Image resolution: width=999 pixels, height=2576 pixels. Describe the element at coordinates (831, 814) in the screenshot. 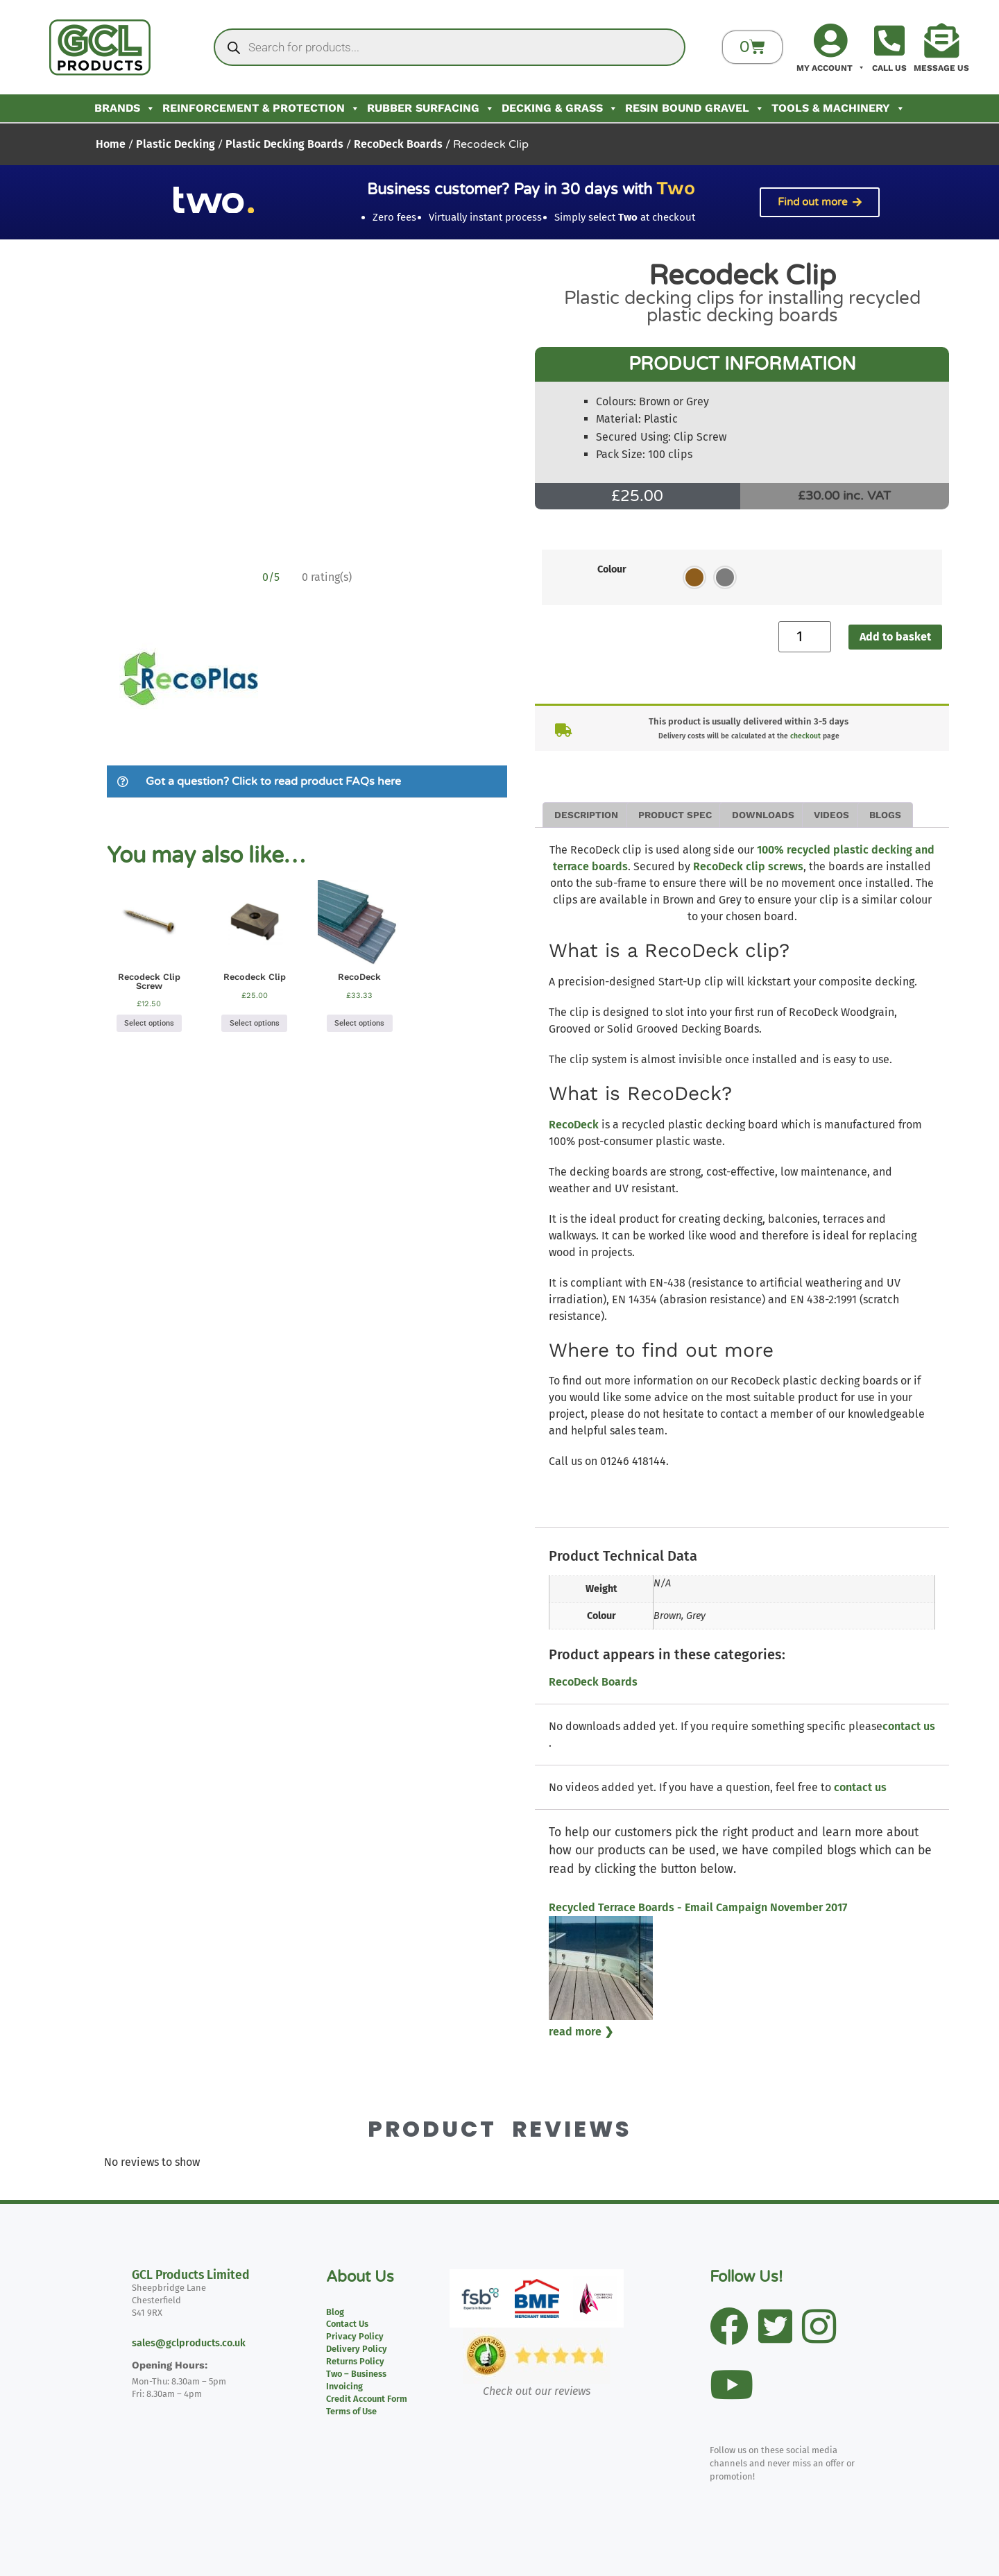

I see `Videos [tab]` at that location.